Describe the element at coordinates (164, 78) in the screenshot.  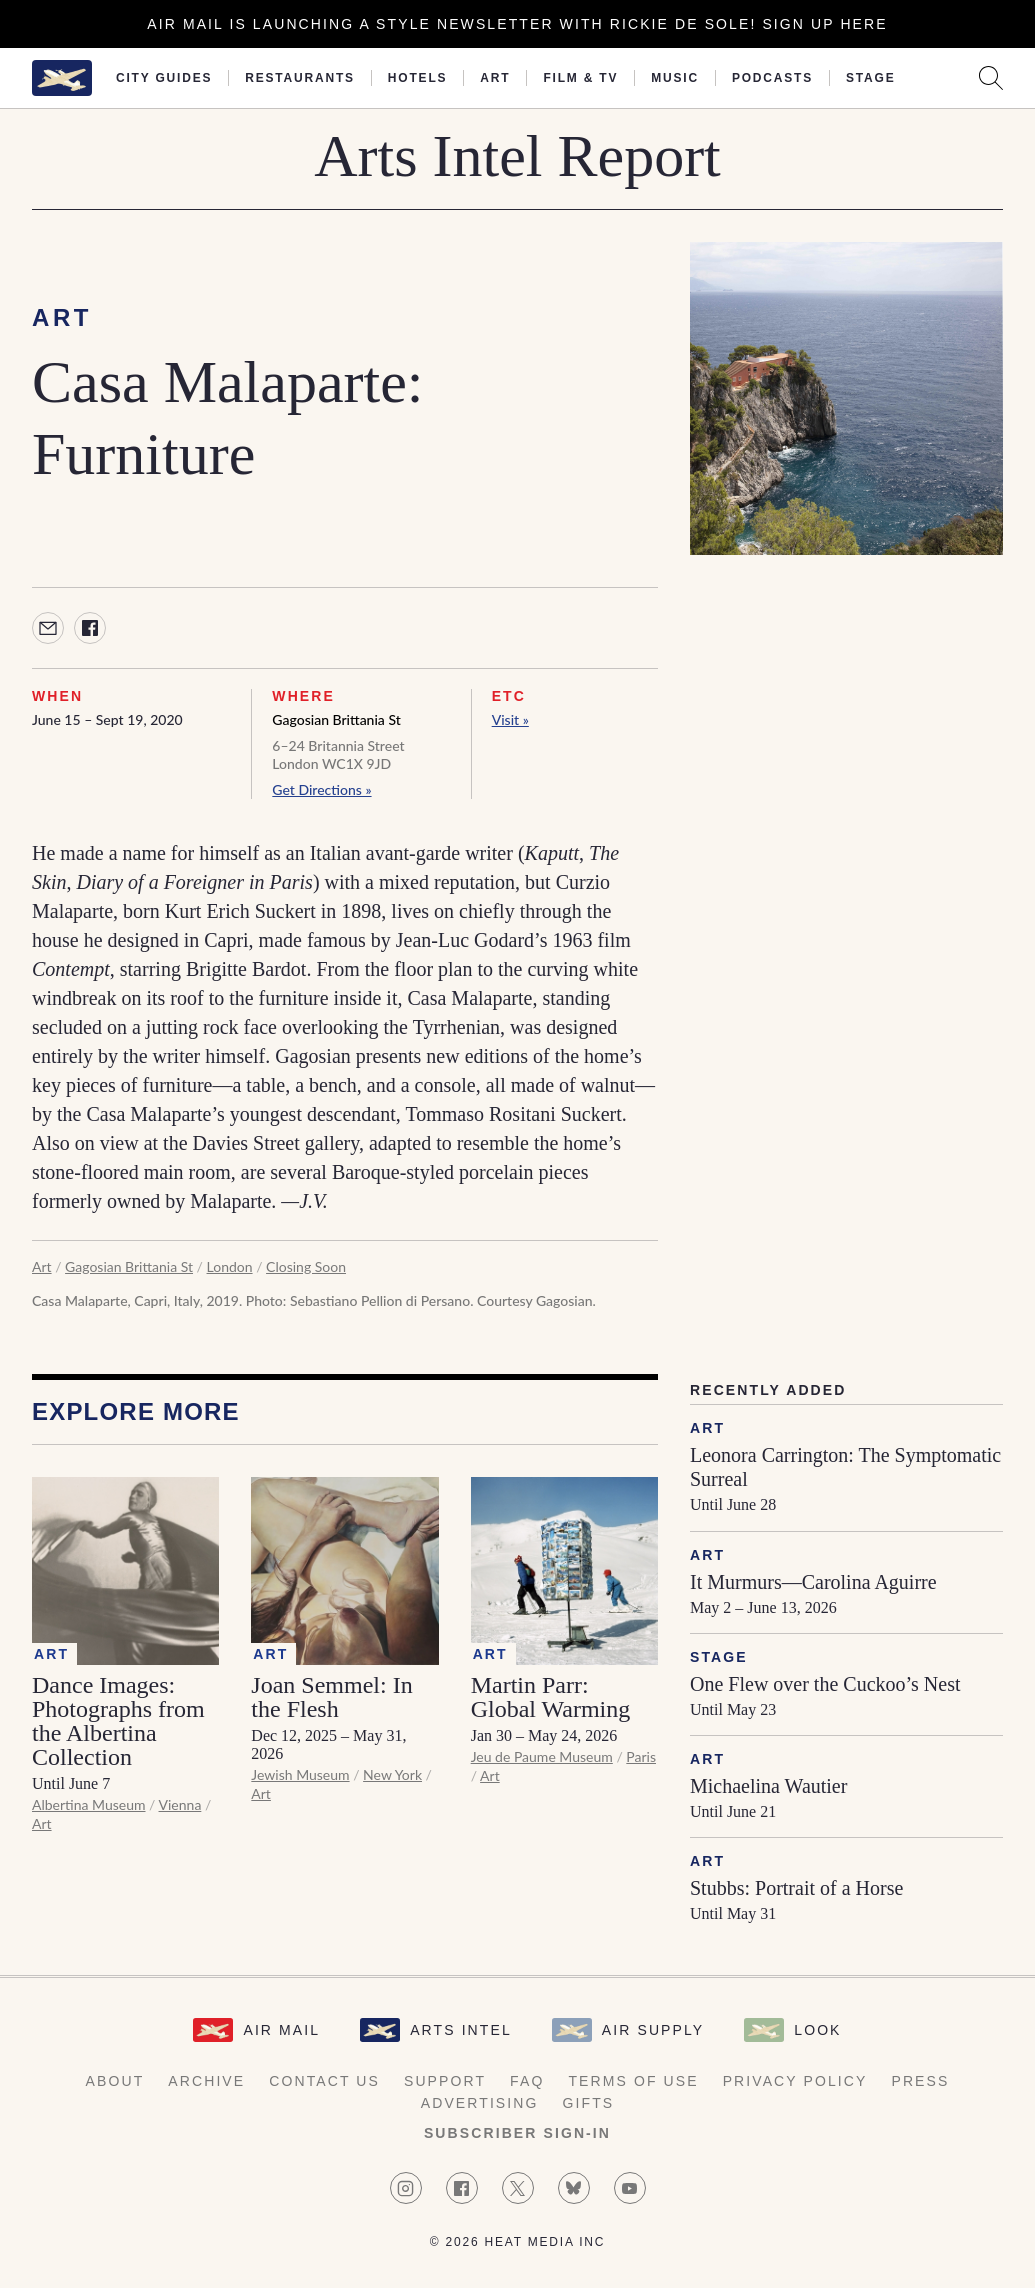
I see `City Guides` at that location.